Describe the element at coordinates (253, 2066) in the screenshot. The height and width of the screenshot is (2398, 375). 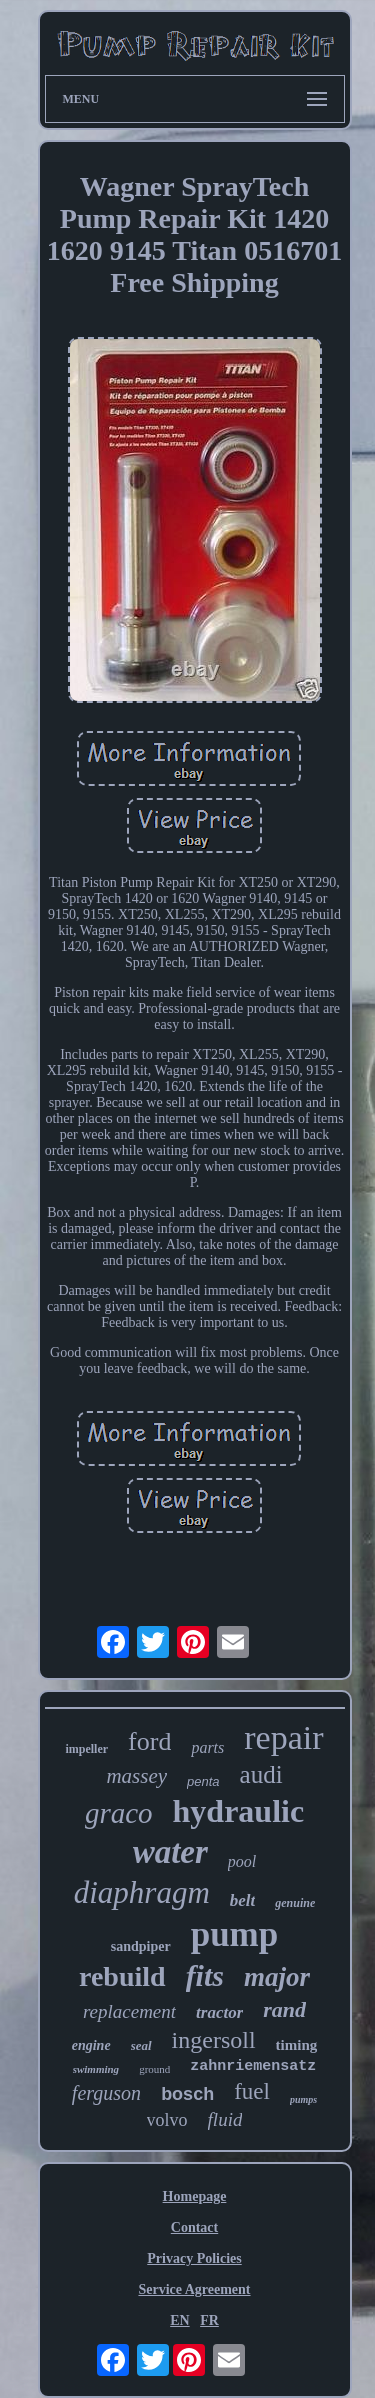
I see `zahnriemensatz` at that location.